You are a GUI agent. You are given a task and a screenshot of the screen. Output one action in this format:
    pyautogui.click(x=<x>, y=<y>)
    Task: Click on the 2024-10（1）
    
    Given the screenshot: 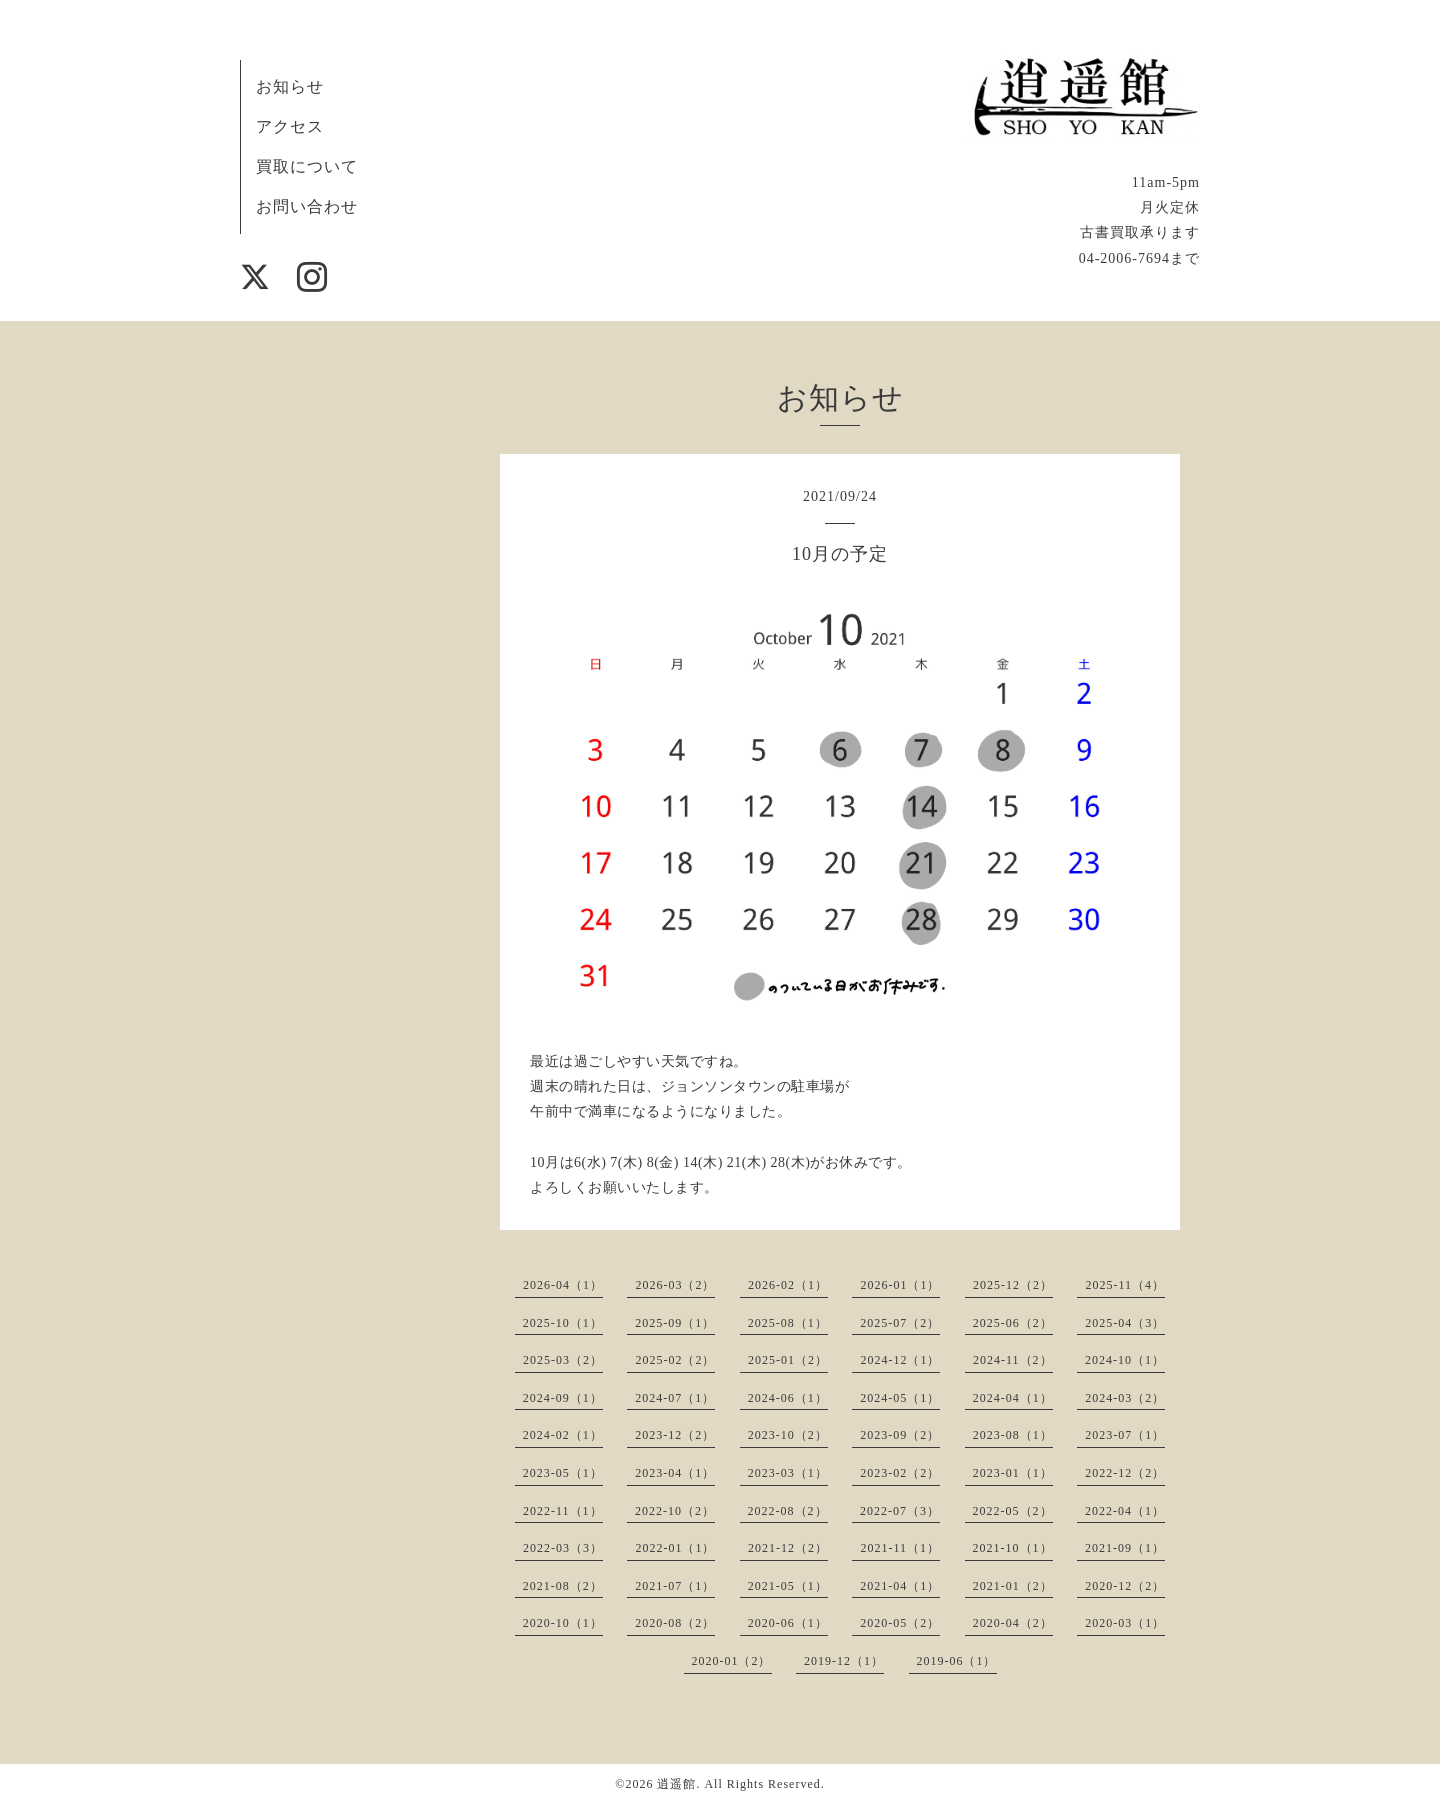 What is the action you would take?
    pyautogui.click(x=1125, y=1360)
    